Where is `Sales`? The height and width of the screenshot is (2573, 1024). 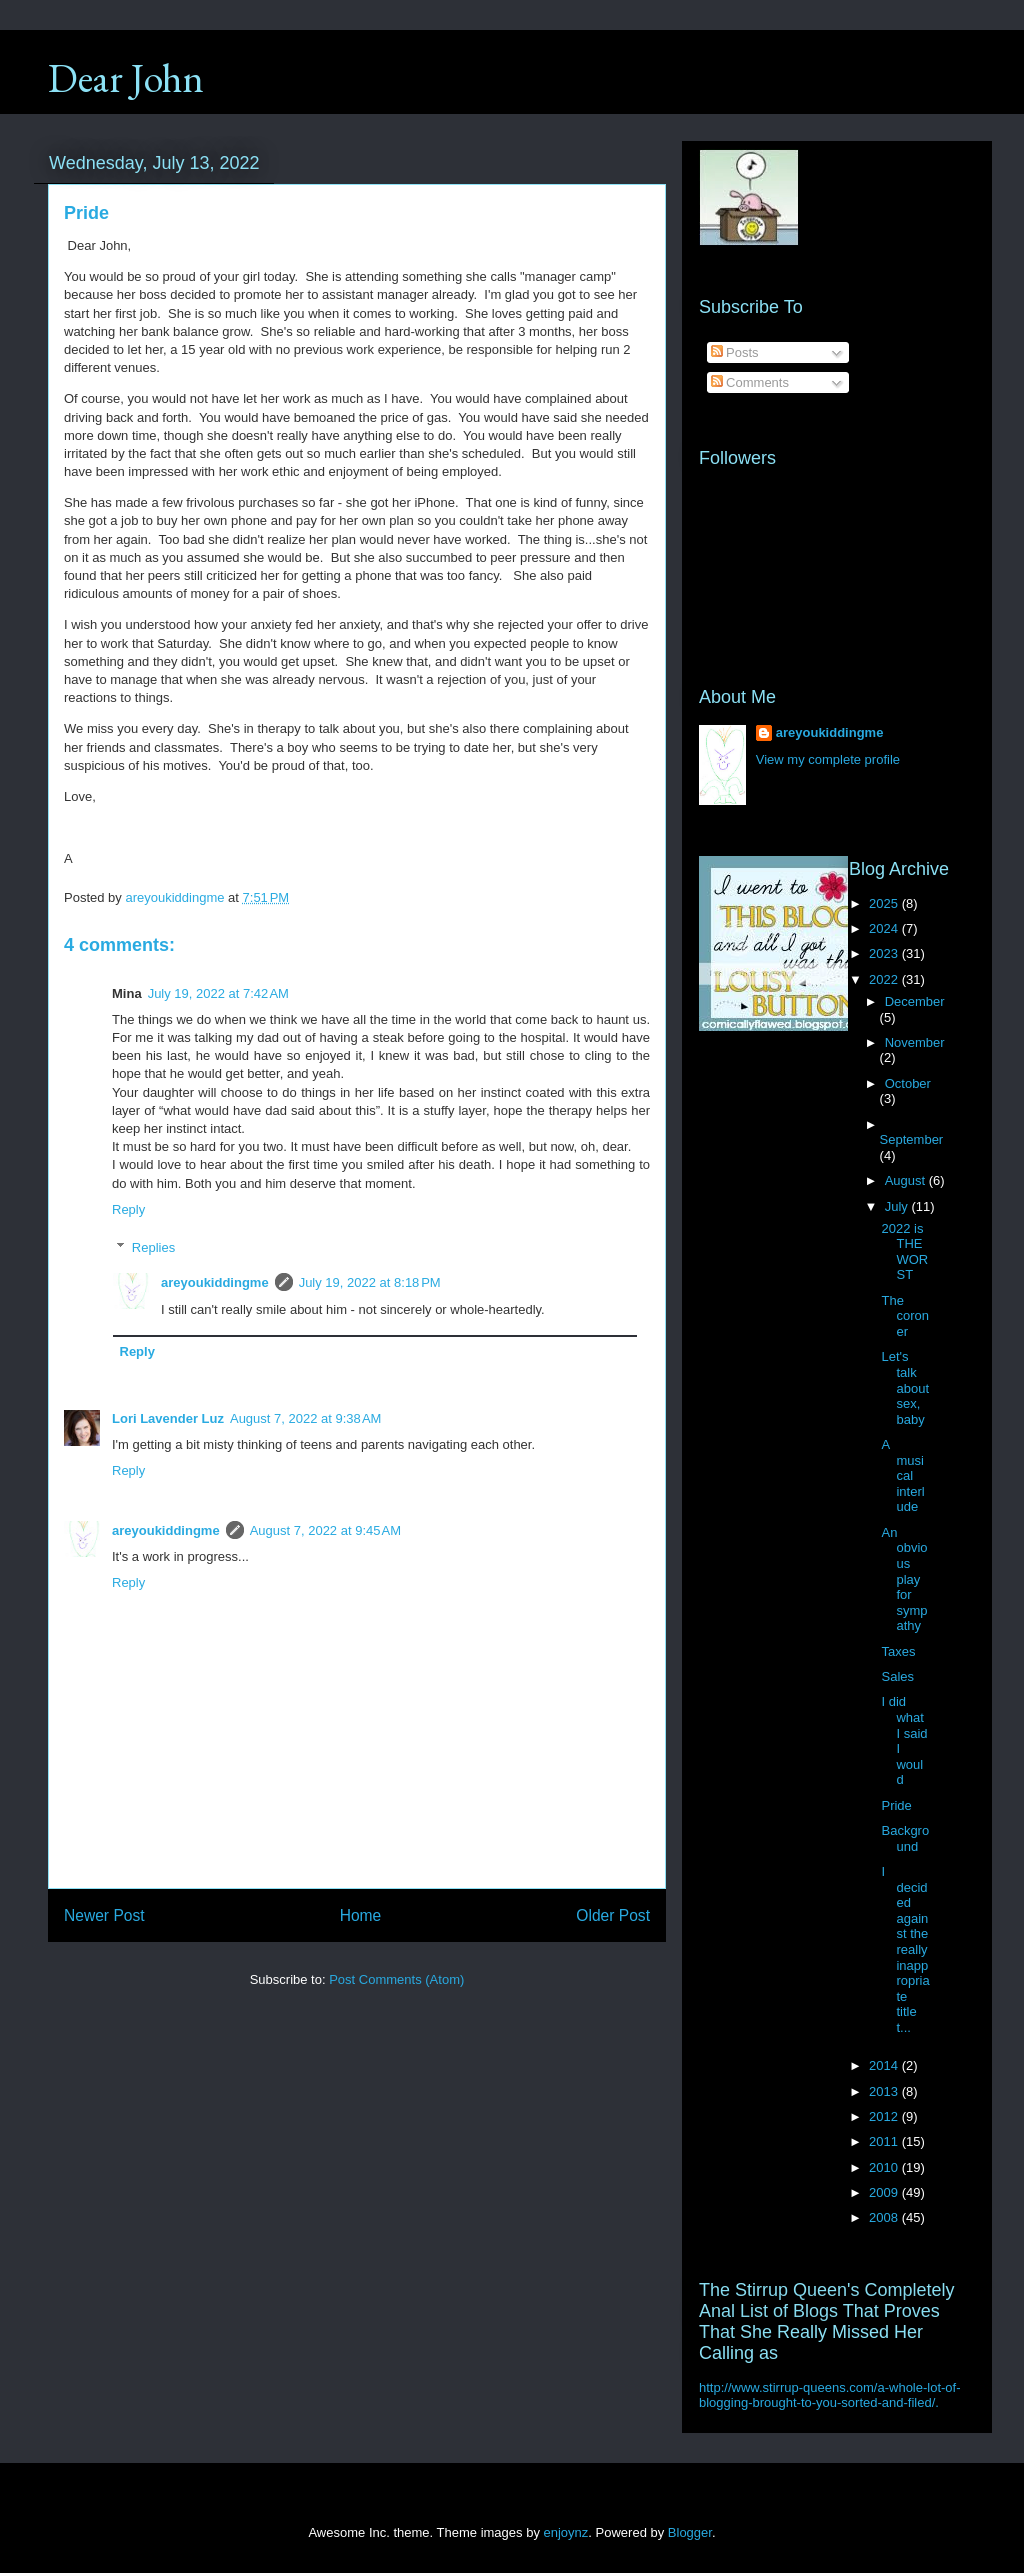
Sales is located at coordinates (897, 1676).